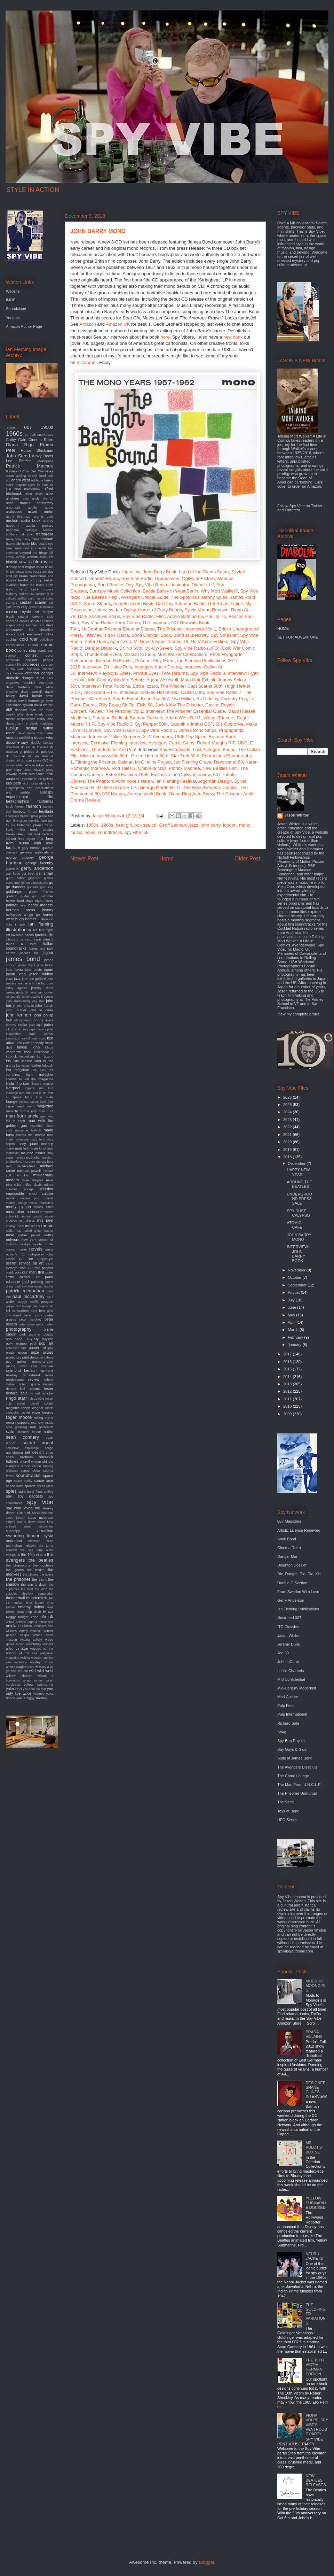  What do you see at coordinates (44, 585) in the screenshot?
I see `bruce timm` at bounding box center [44, 585].